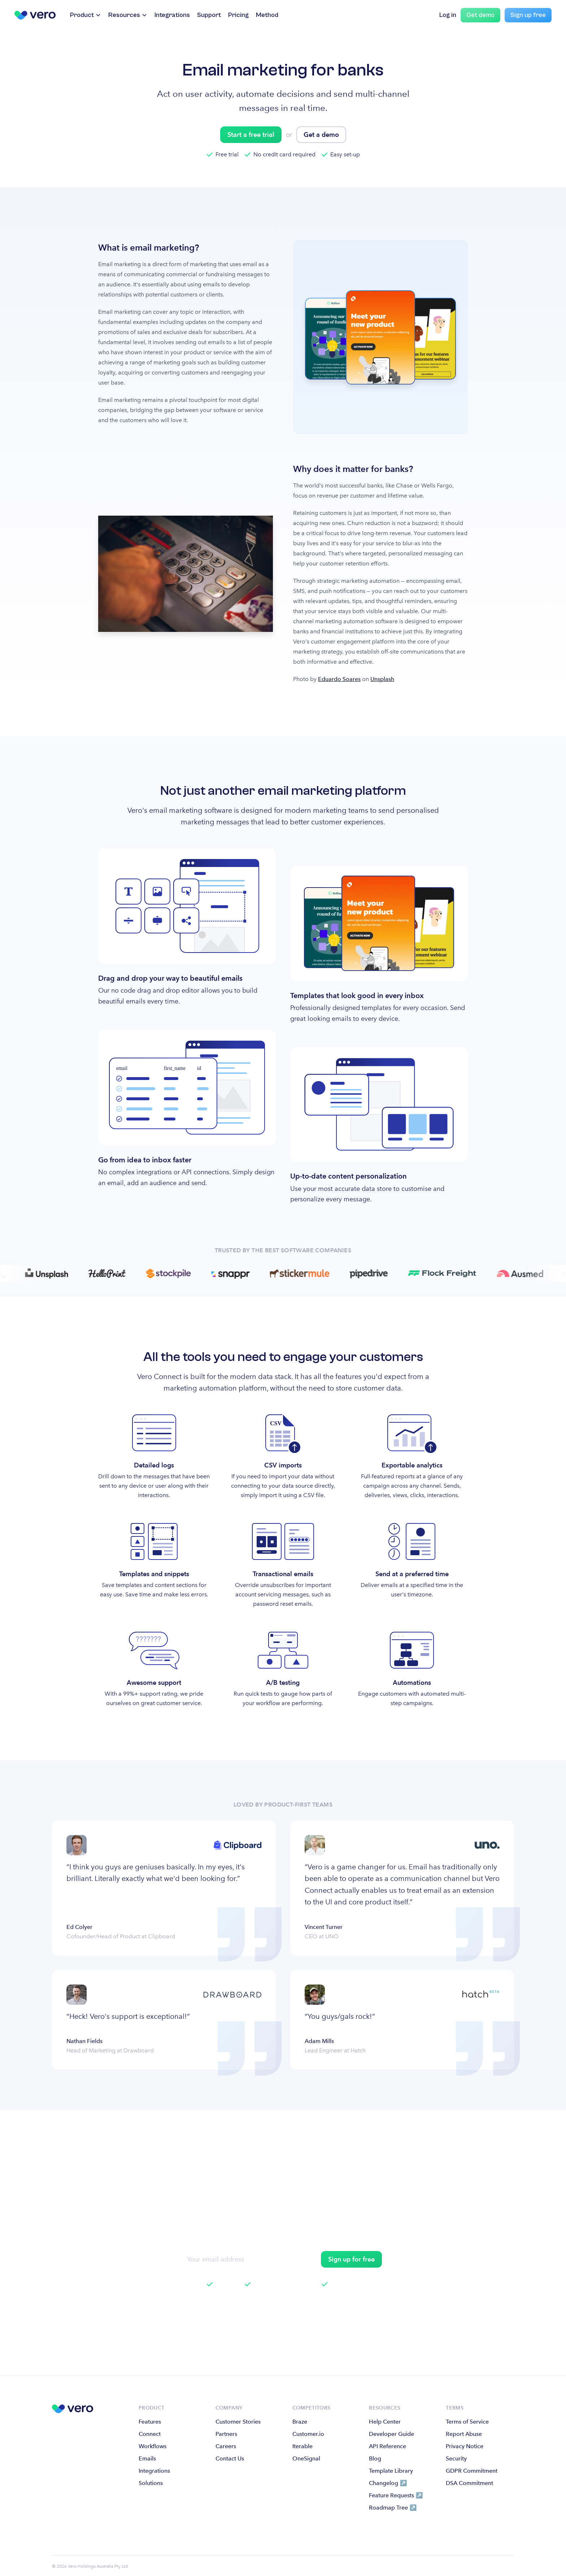 Image resolution: width=566 pixels, height=2576 pixels. What do you see at coordinates (469, 2483) in the screenshot?
I see `DSA Commitment` at bounding box center [469, 2483].